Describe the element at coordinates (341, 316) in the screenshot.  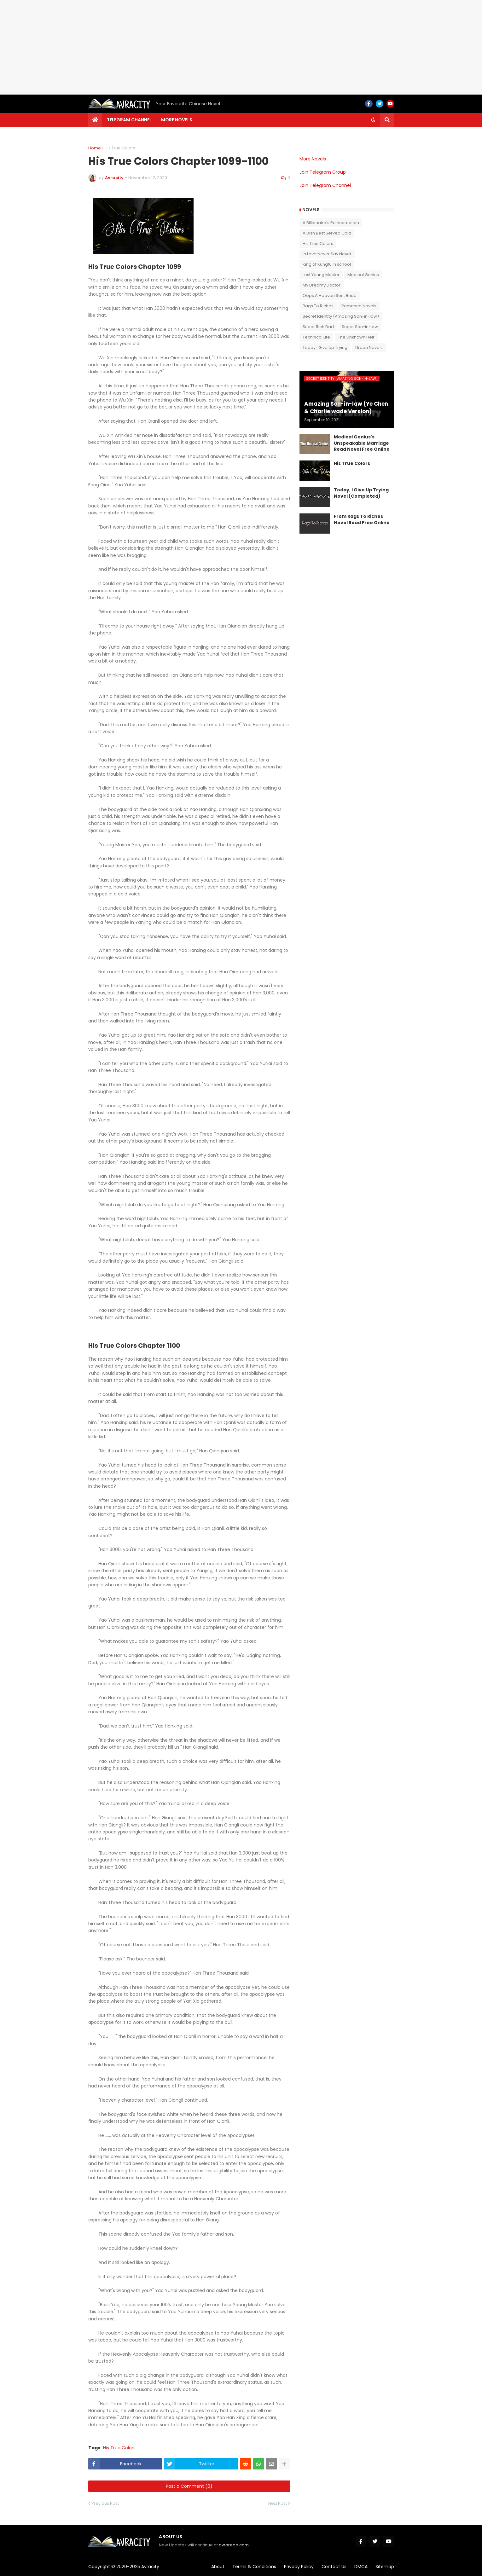
I see `Secret Identity (Amazing Son-in-law)` at that location.